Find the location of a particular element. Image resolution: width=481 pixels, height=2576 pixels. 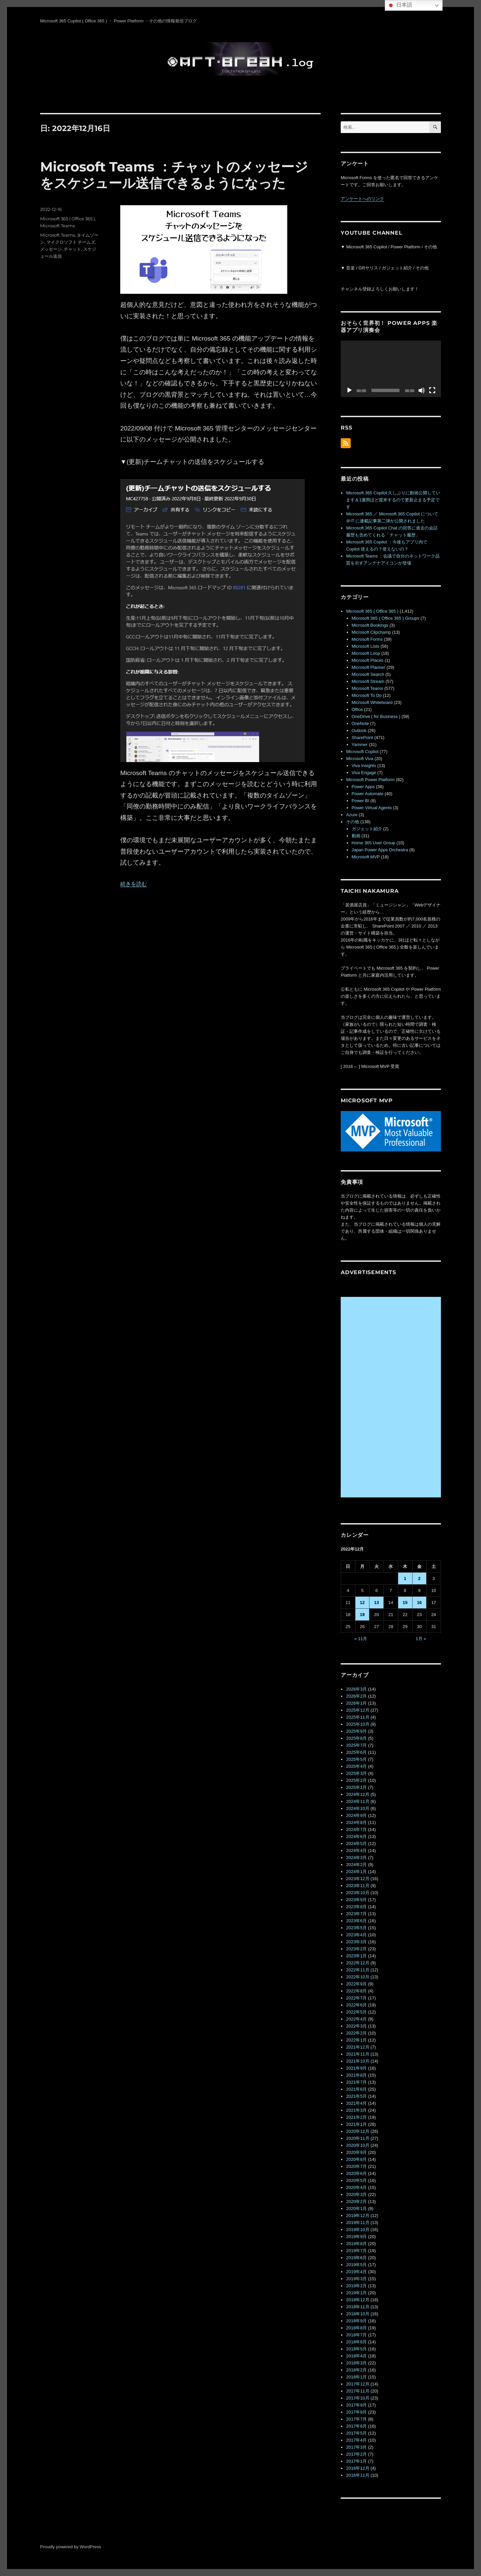

2017年9月 is located at coordinates (356, 2405).